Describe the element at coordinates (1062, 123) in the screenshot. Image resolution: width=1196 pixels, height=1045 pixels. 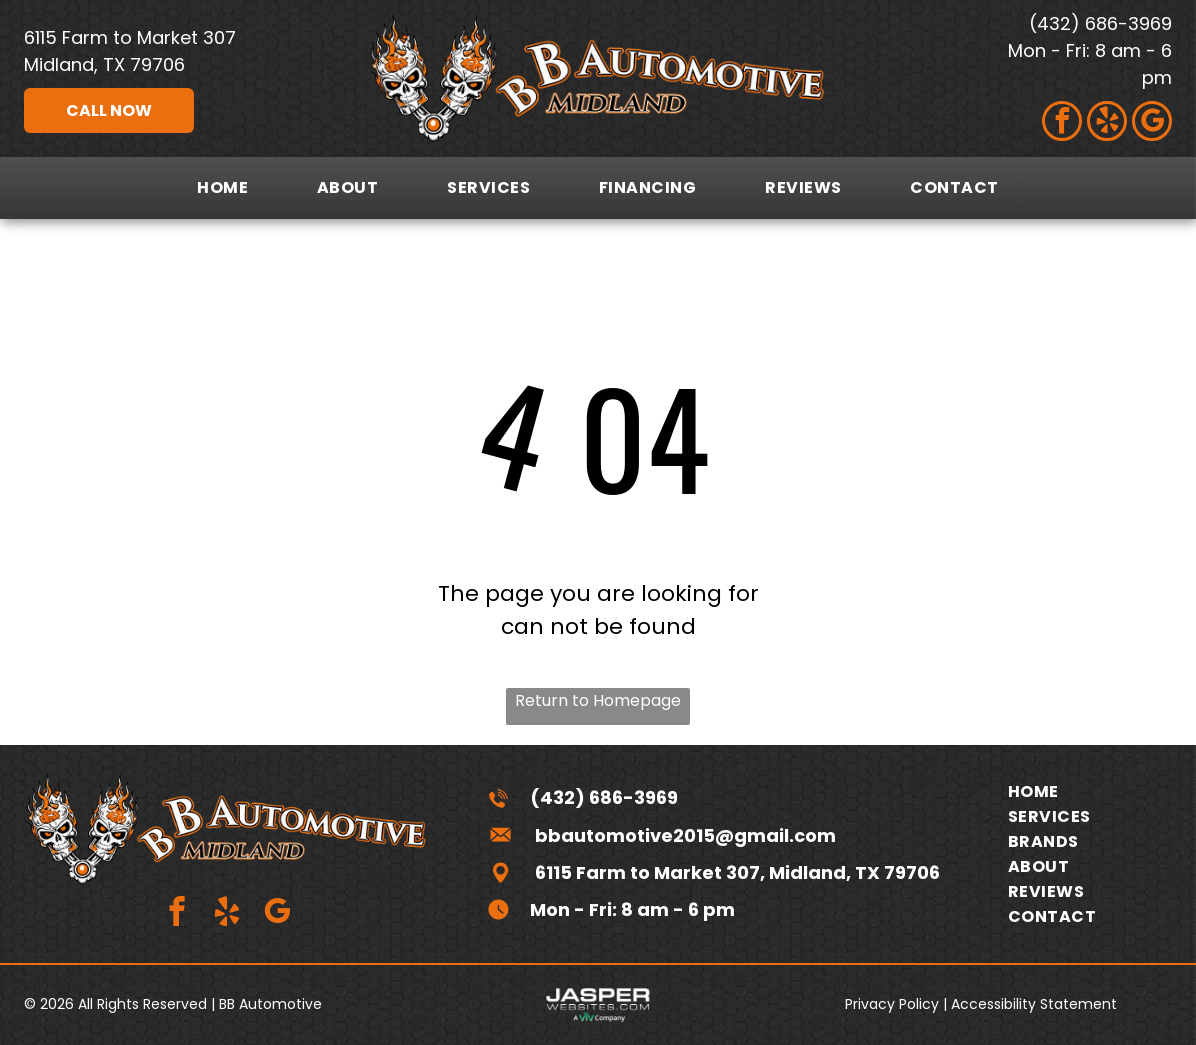
I see `[facebook]` at that location.